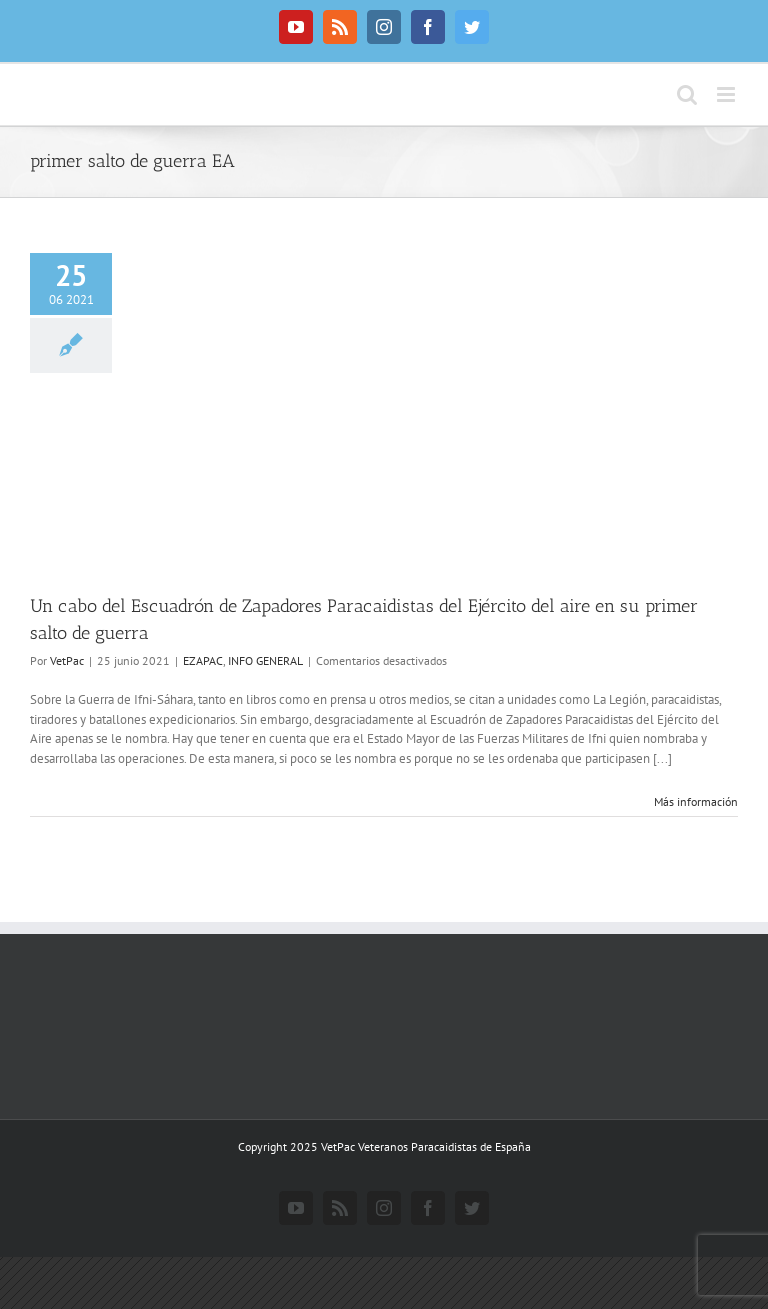 The image size is (768, 1309). Describe the element at coordinates (203, 660) in the screenshot. I see `EZAPAC` at that location.